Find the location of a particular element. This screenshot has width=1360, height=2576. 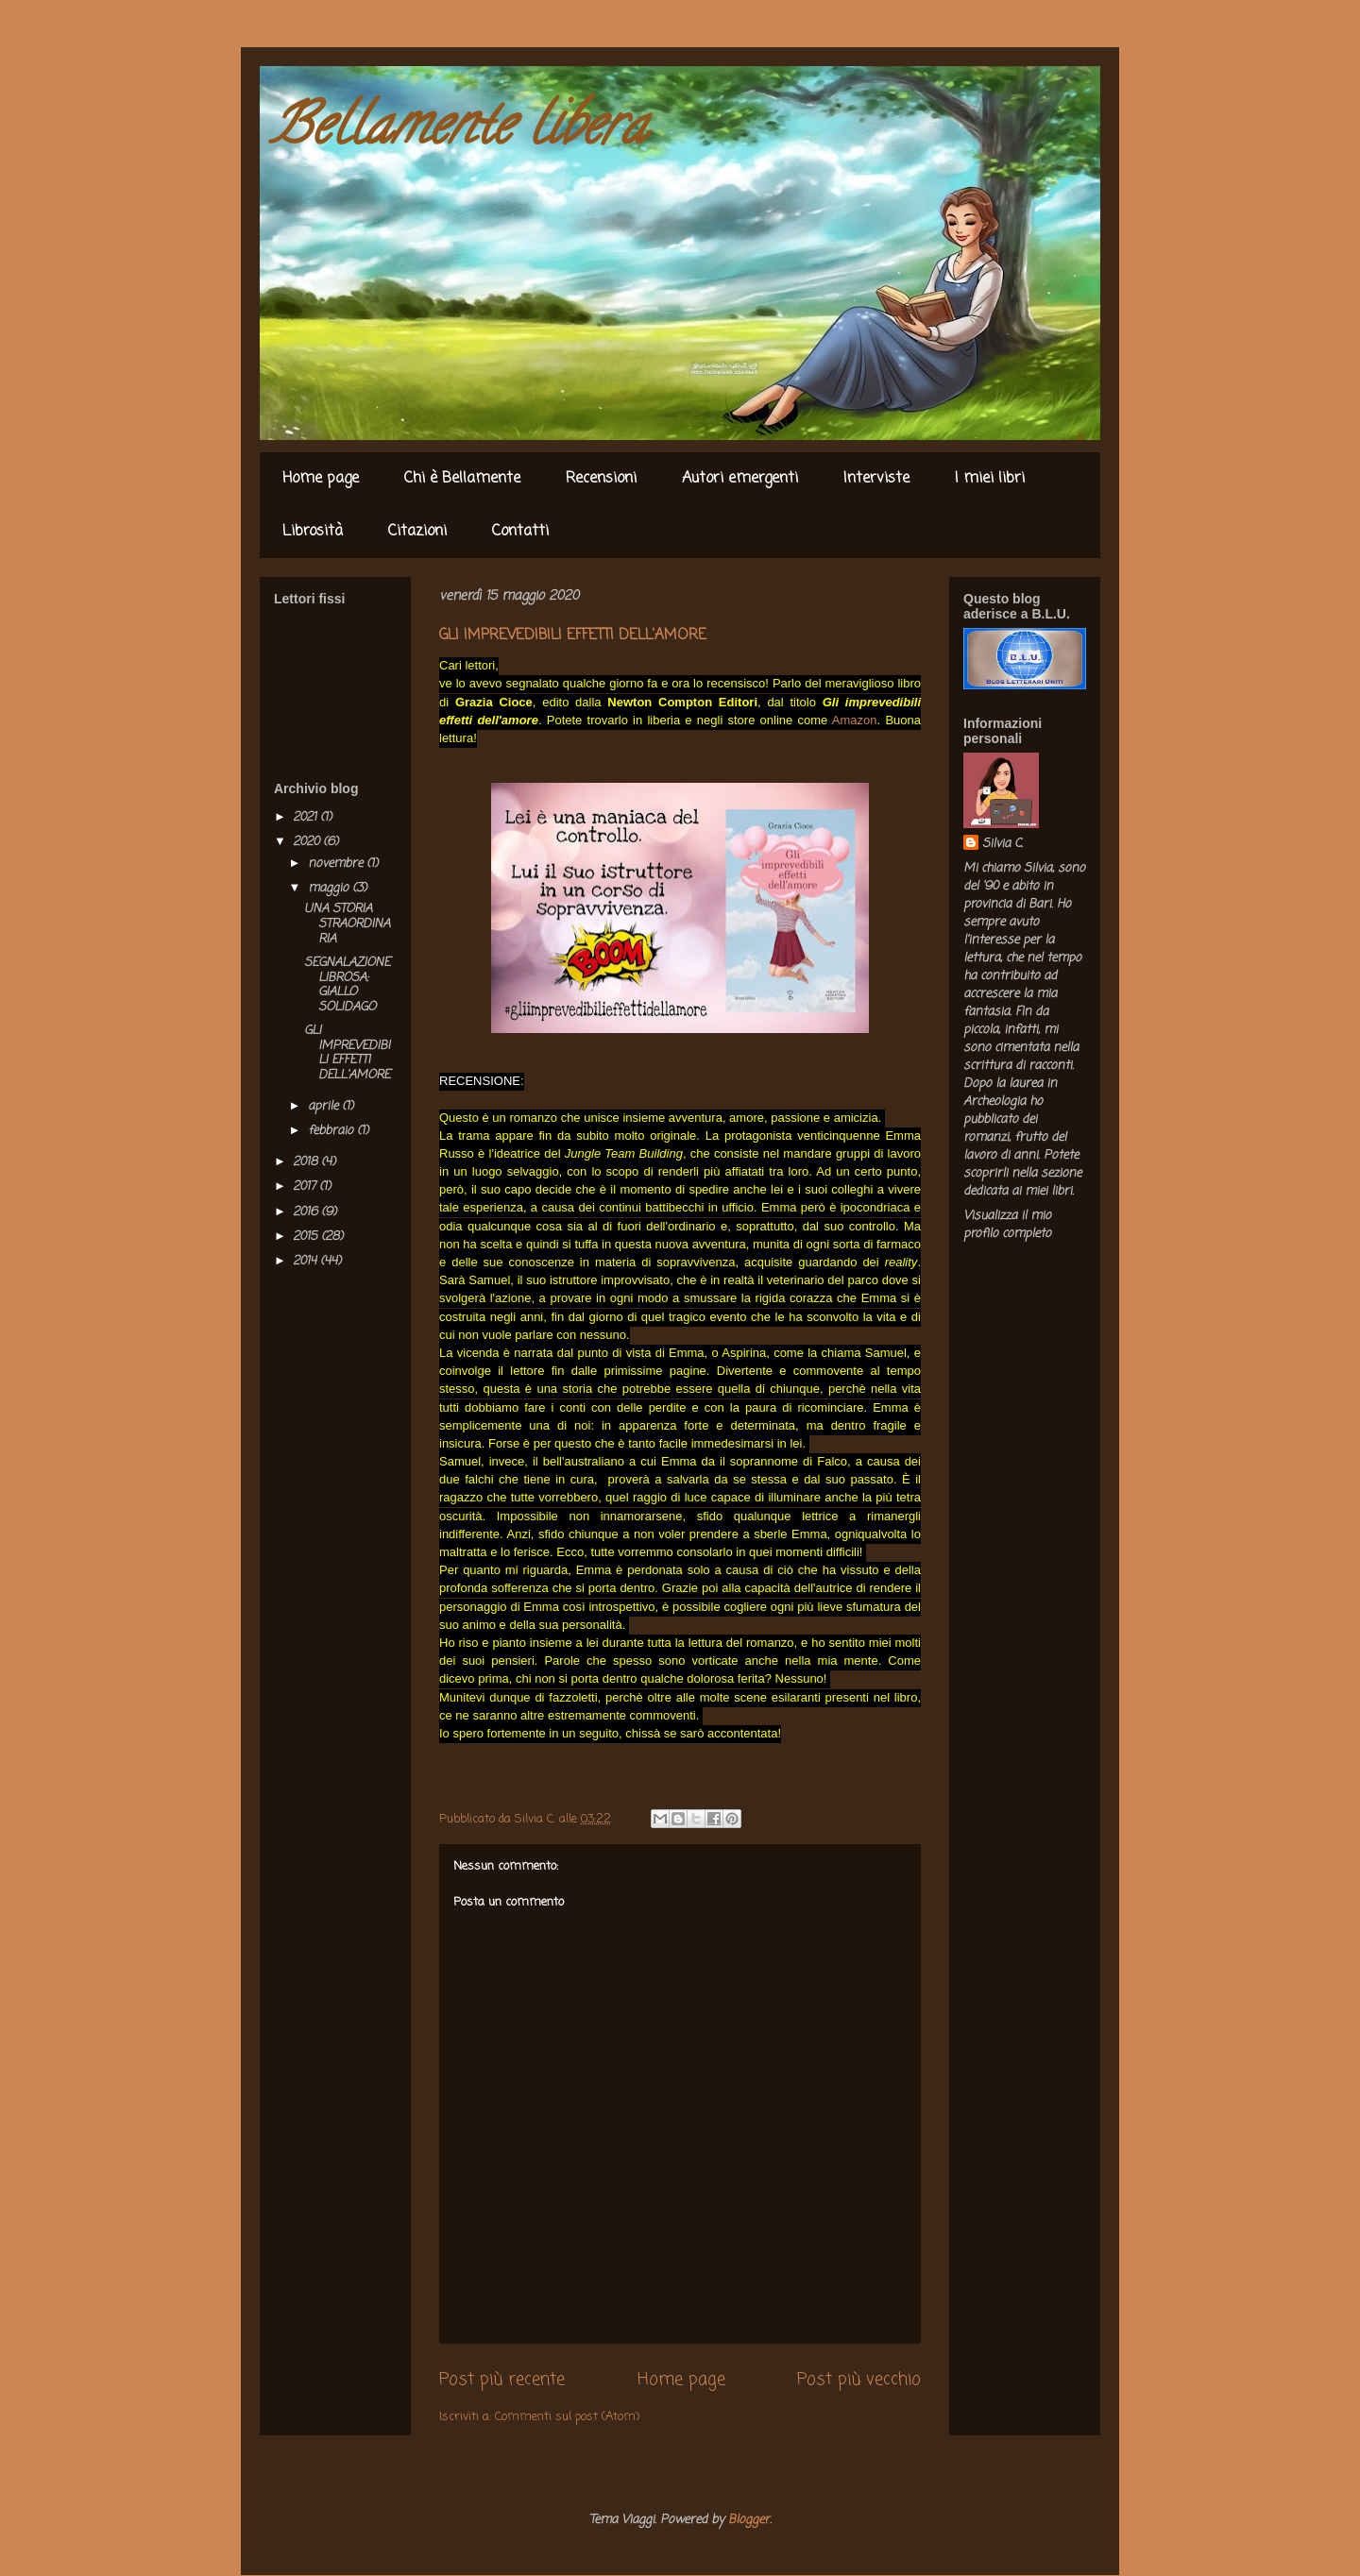

maggio is located at coordinates (330, 888).